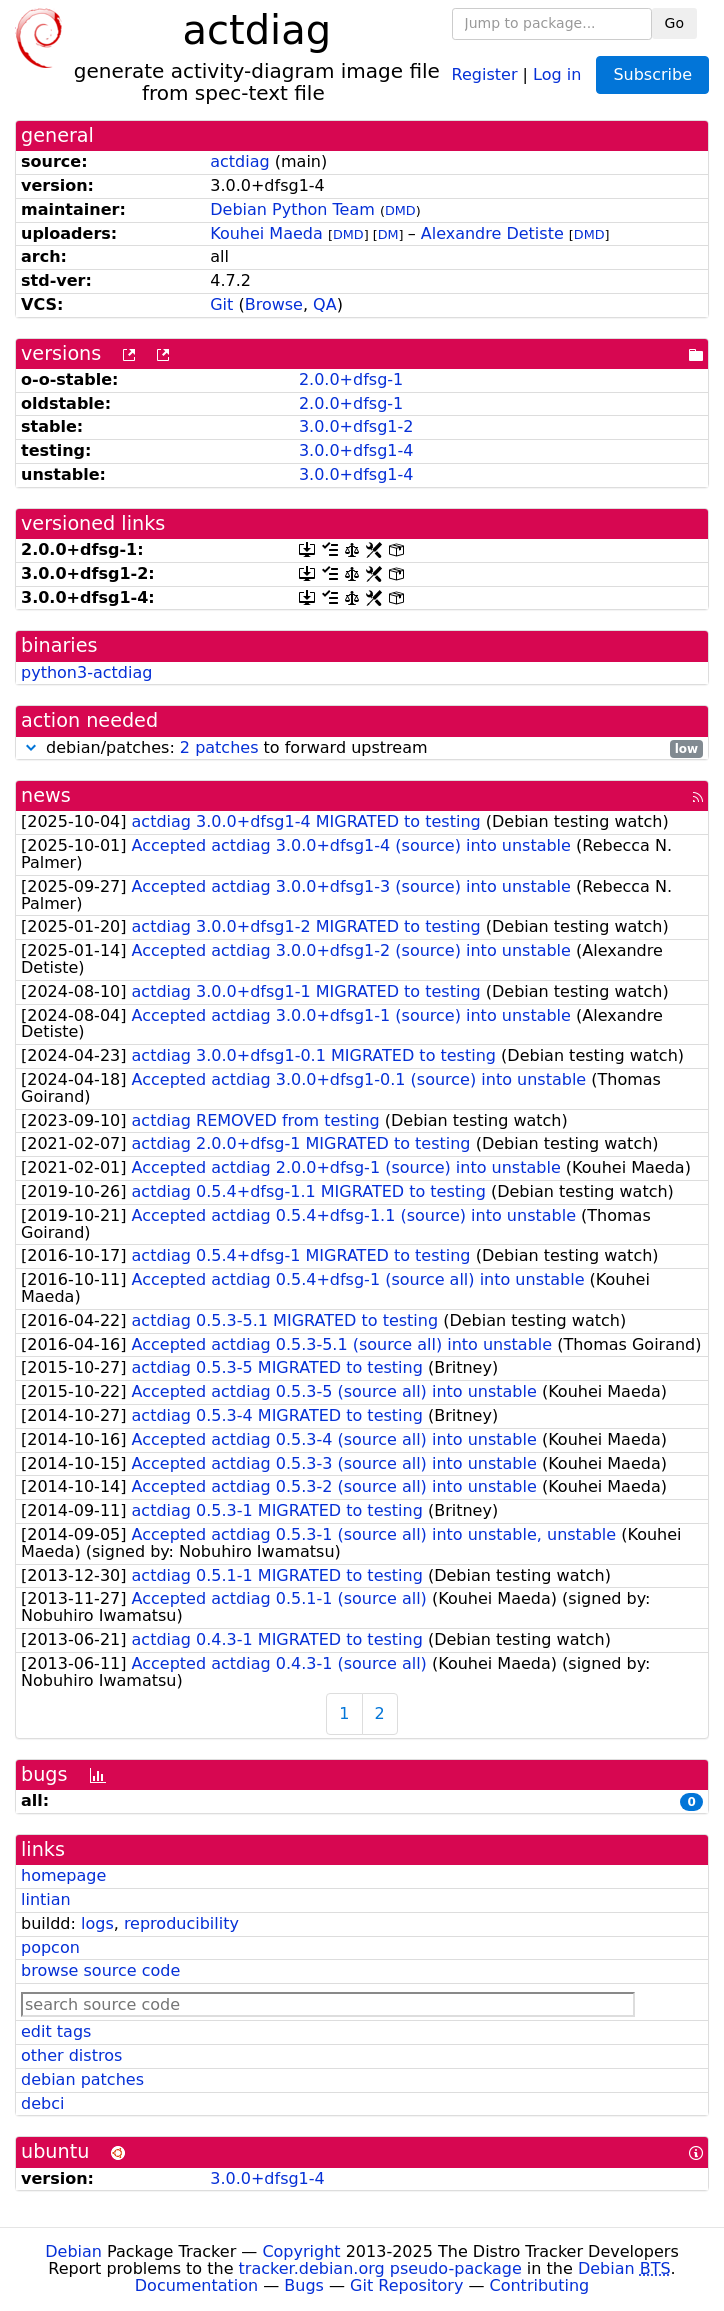 This screenshot has width=724, height=2311. What do you see at coordinates (82, 2079) in the screenshot?
I see `debian patches` at bounding box center [82, 2079].